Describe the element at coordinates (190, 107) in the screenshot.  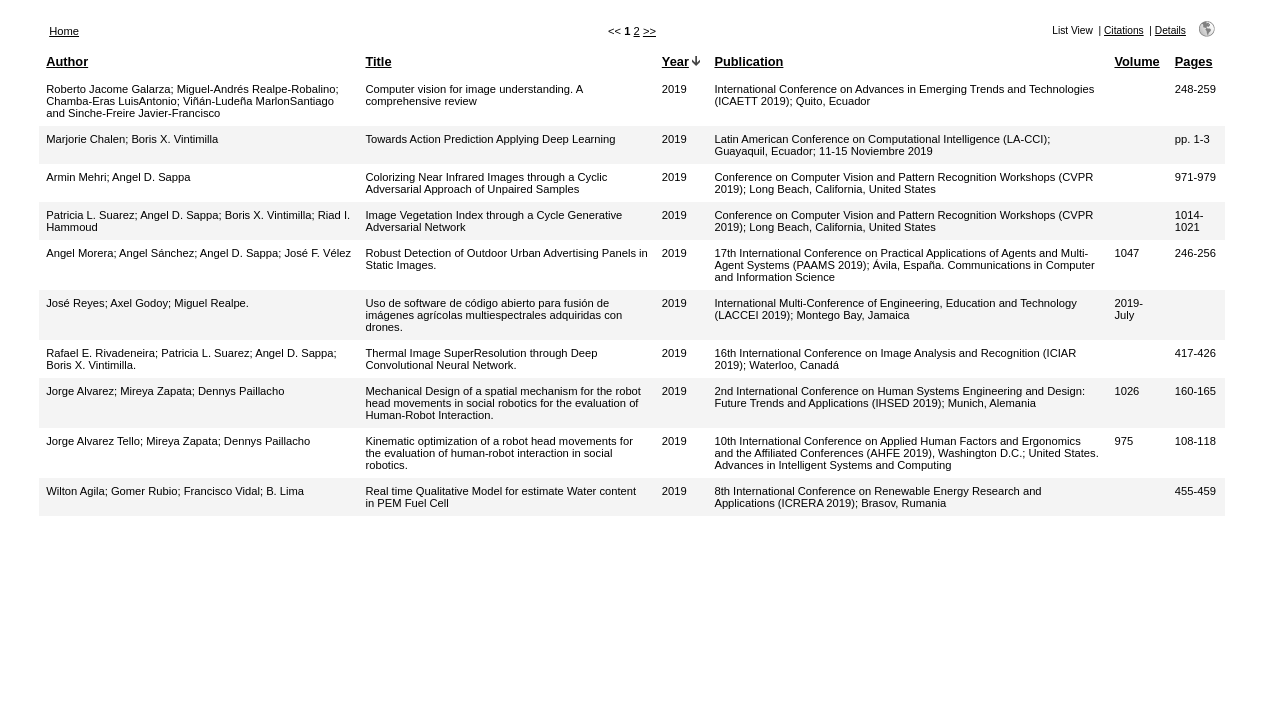
I see `Viñán-Ludeña MarlonSantiago and Sinche-Freire Javier-Francisco` at that location.